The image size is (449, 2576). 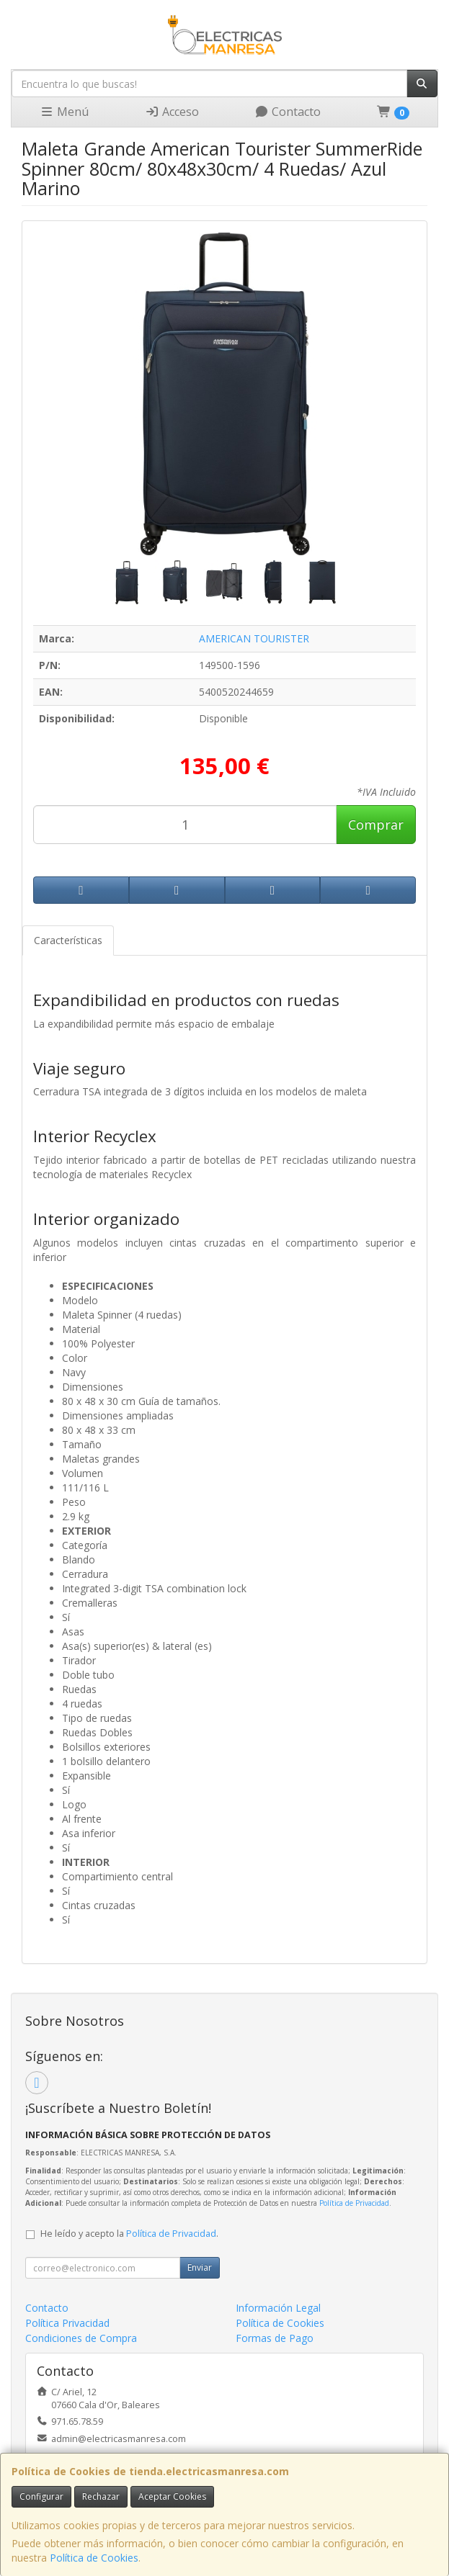 What do you see at coordinates (287, 112) in the screenshot?
I see `Contacto` at bounding box center [287, 112].